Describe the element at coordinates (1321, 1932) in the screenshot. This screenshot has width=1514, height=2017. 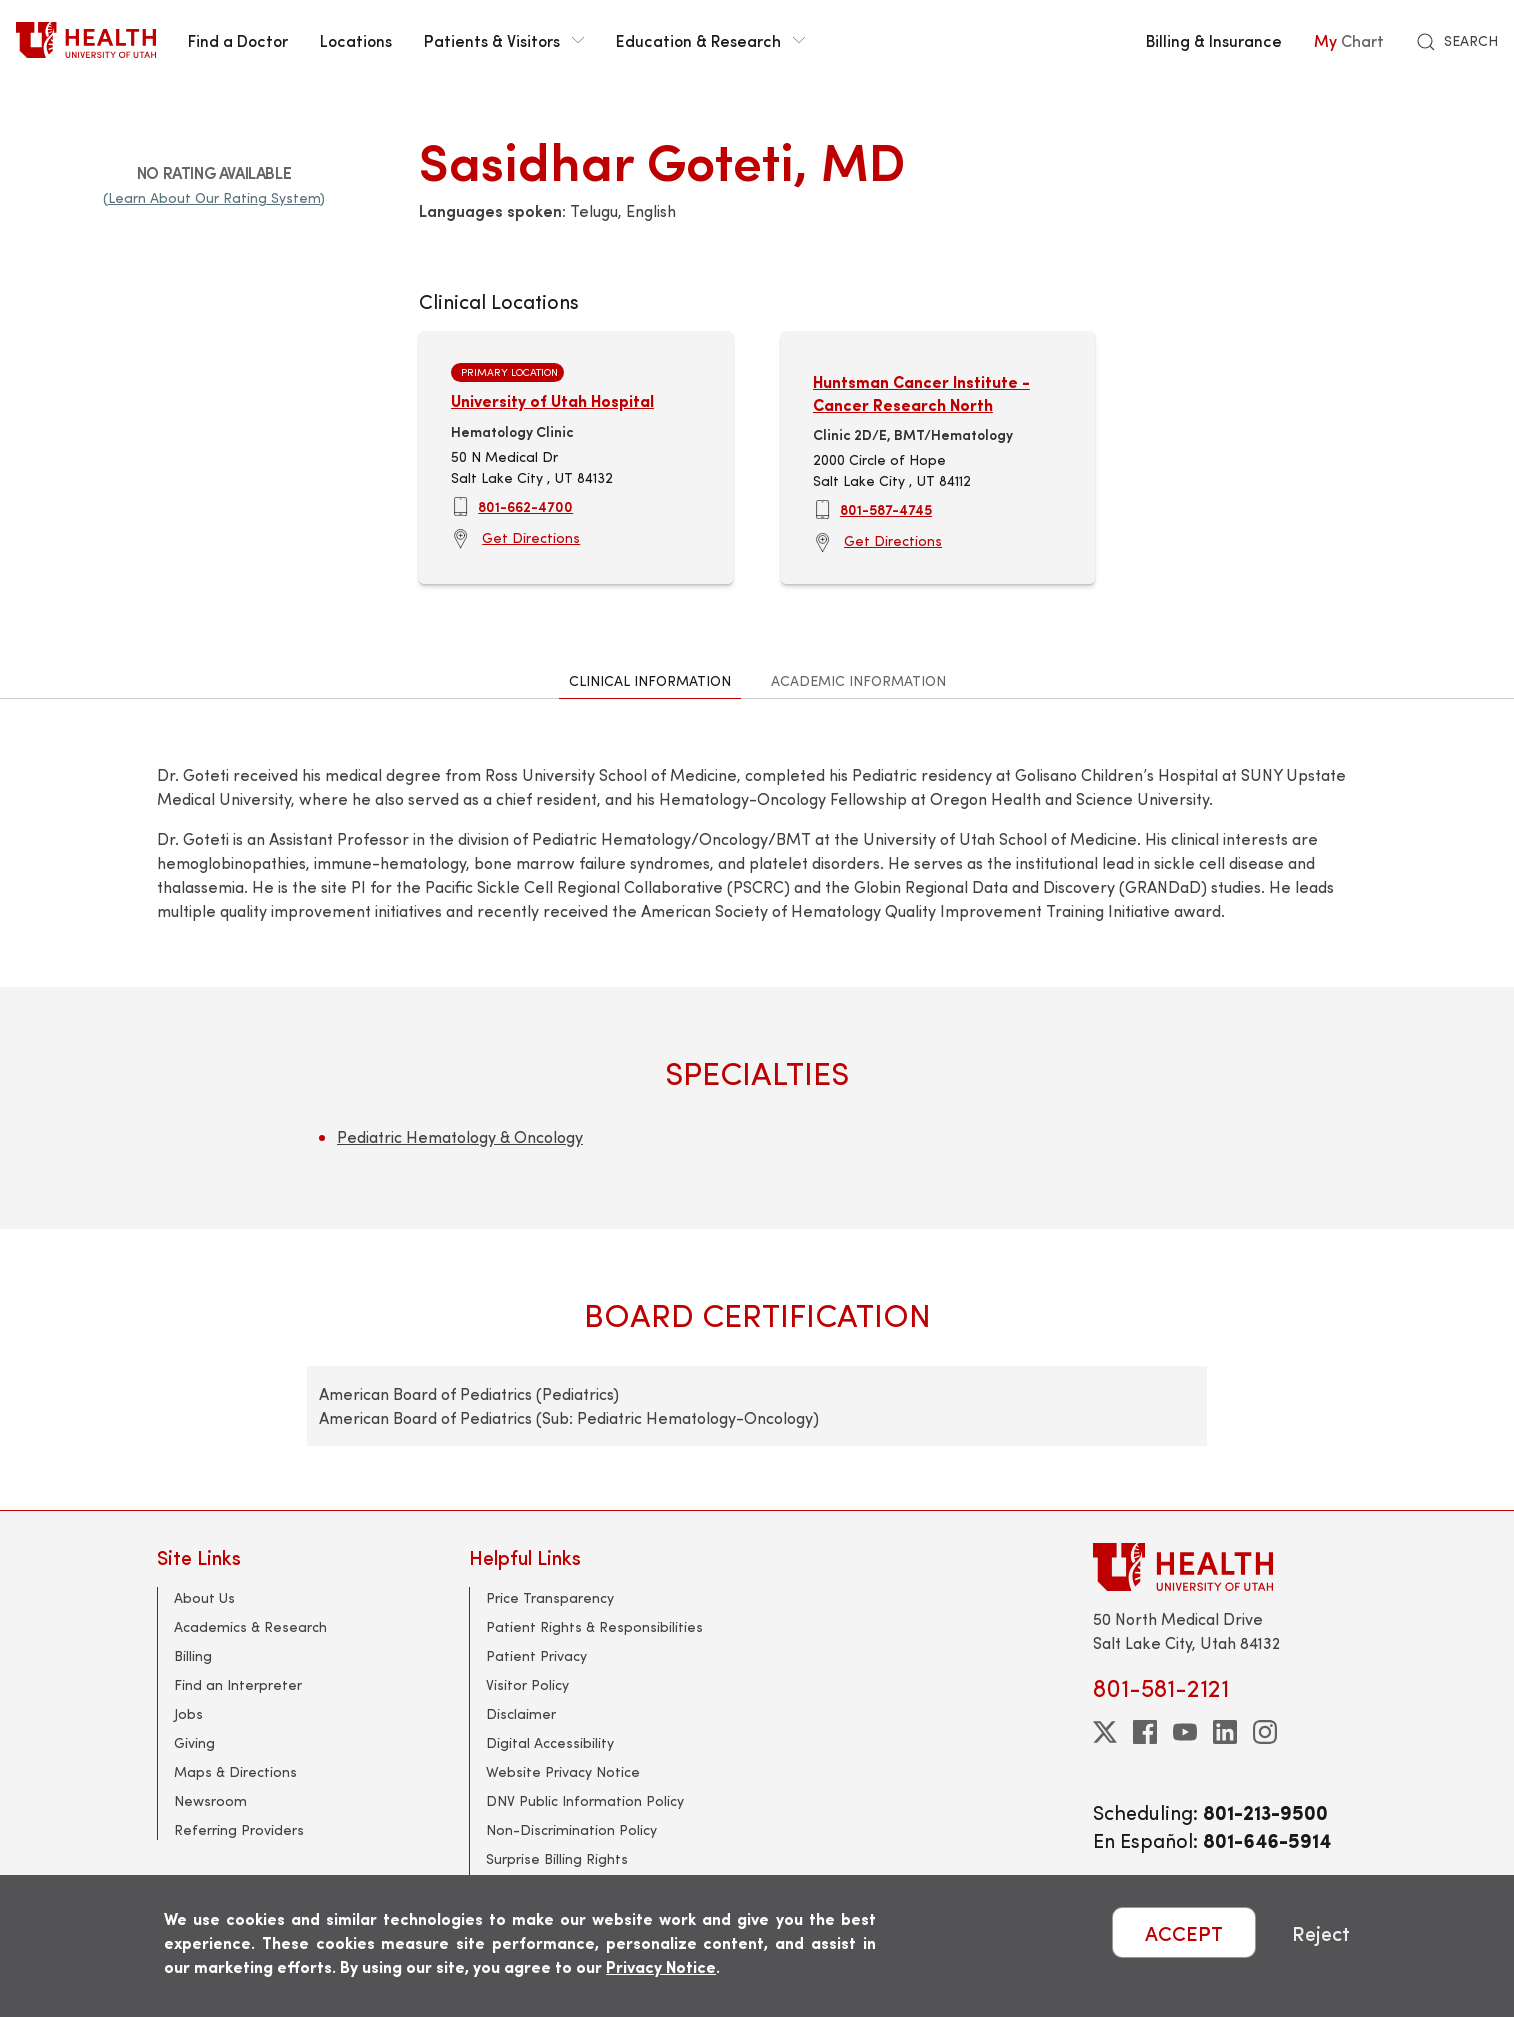
I see `Reject` at that location.